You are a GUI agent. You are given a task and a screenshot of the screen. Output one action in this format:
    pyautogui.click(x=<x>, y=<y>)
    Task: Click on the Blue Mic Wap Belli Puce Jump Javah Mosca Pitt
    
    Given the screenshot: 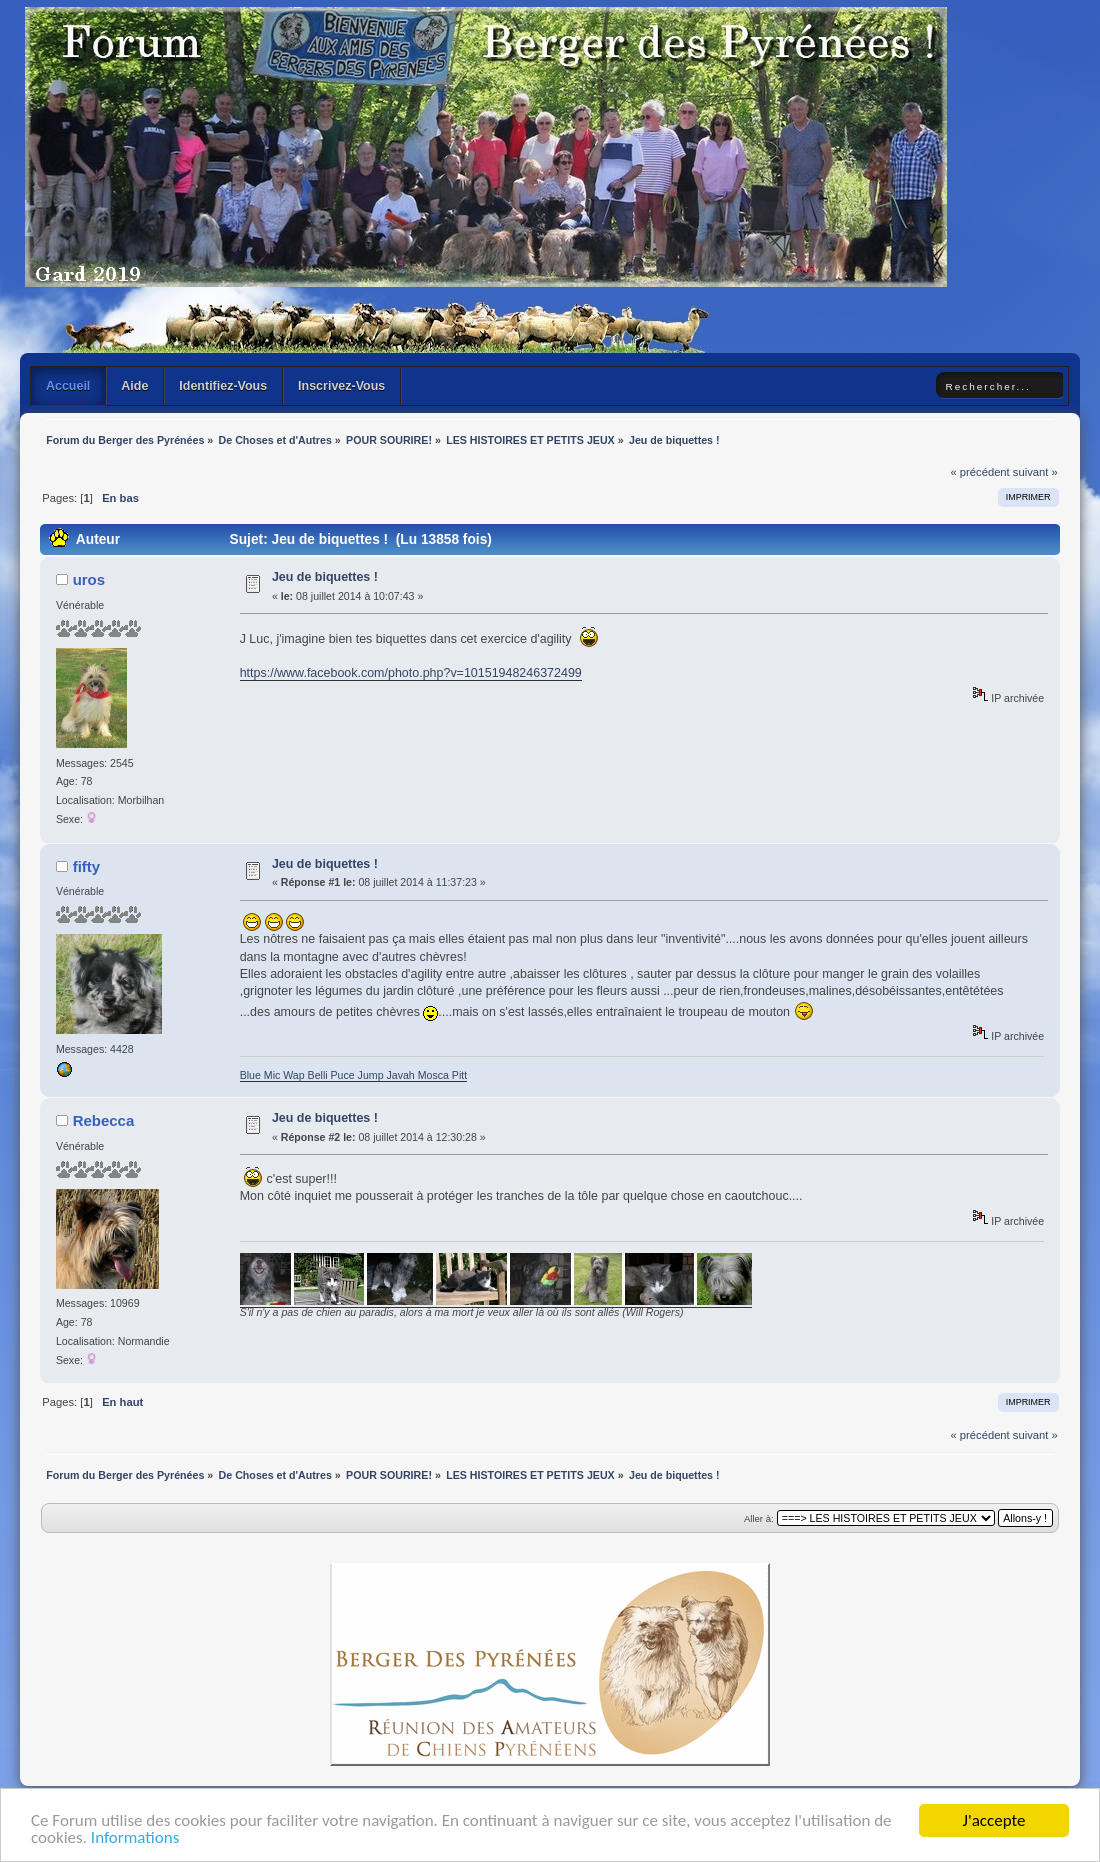 What is the action you would take?
    pyautogui.click(x=353, y=1075)
    